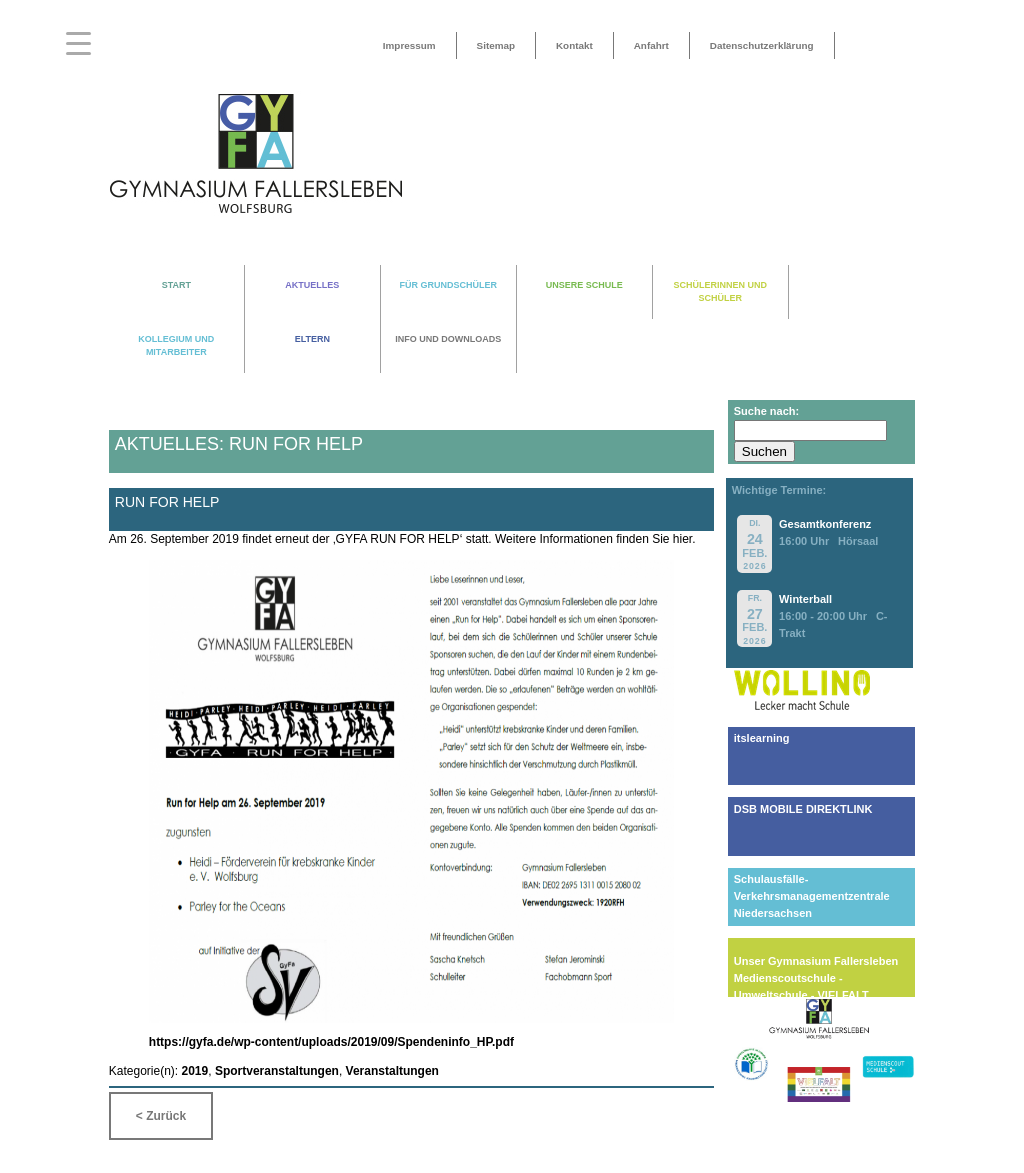 This screenshot has width=1024, height=1173. What do you see at coordinates (448, 339) in the screenshot?
I see `INFO UND DOWNLOADS` at bounding box center [448, 339].